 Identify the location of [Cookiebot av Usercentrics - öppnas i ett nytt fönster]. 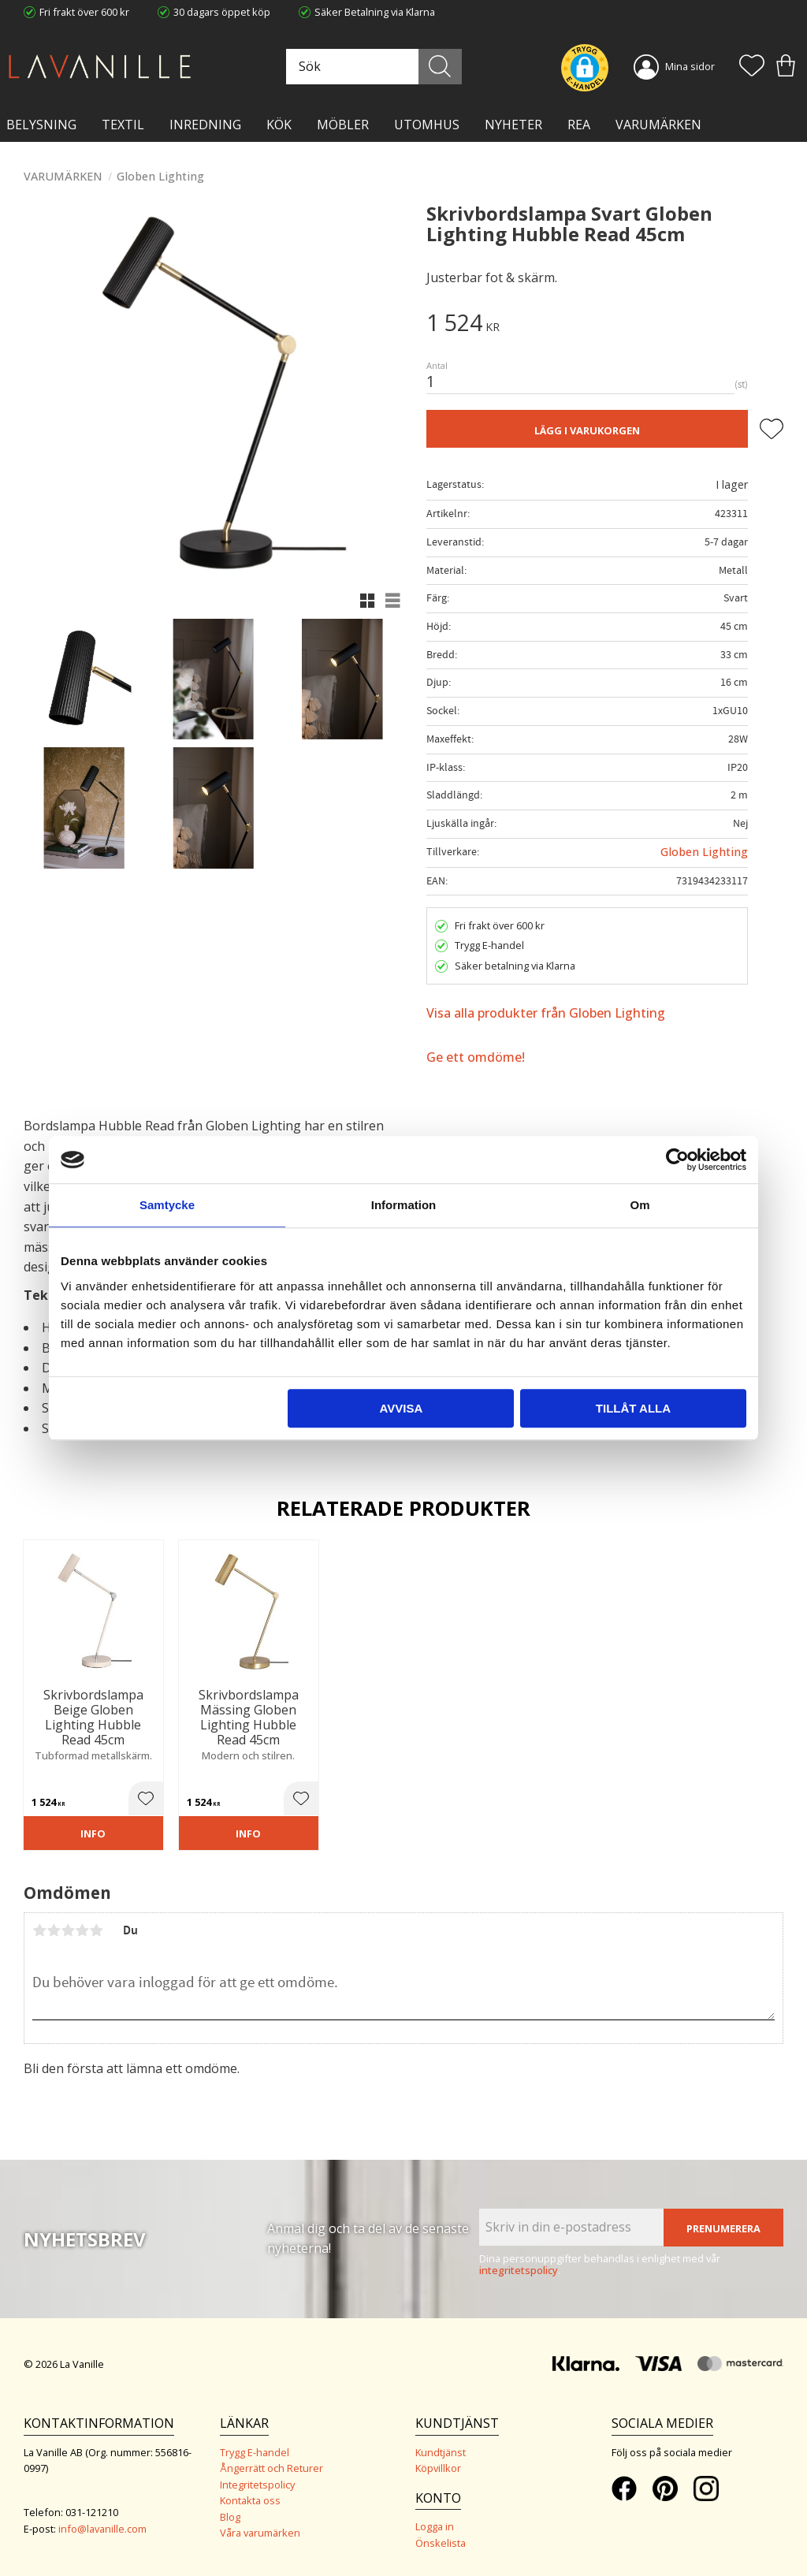
(677, 1159).